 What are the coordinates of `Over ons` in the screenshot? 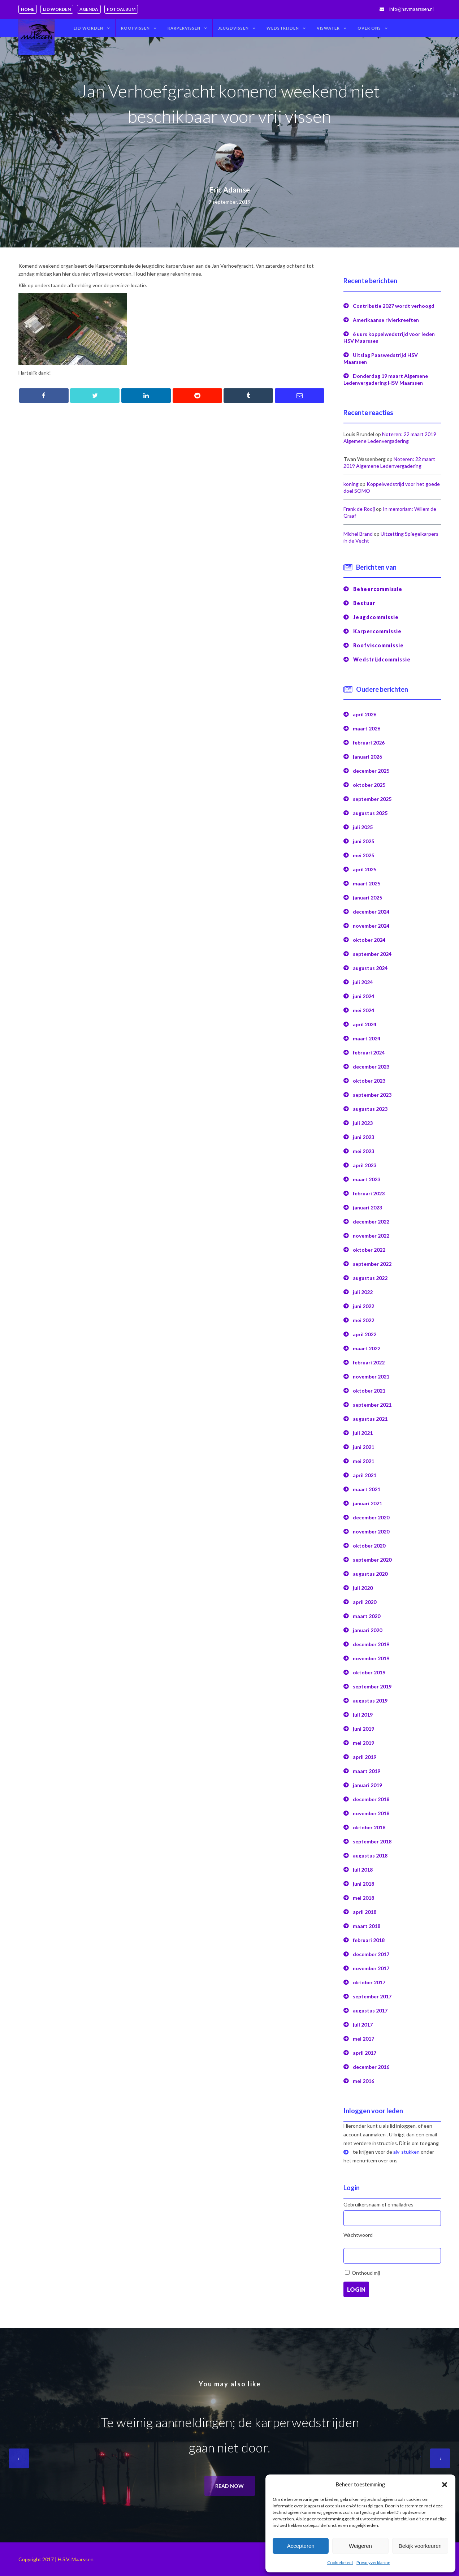 It's located at (369, 28).